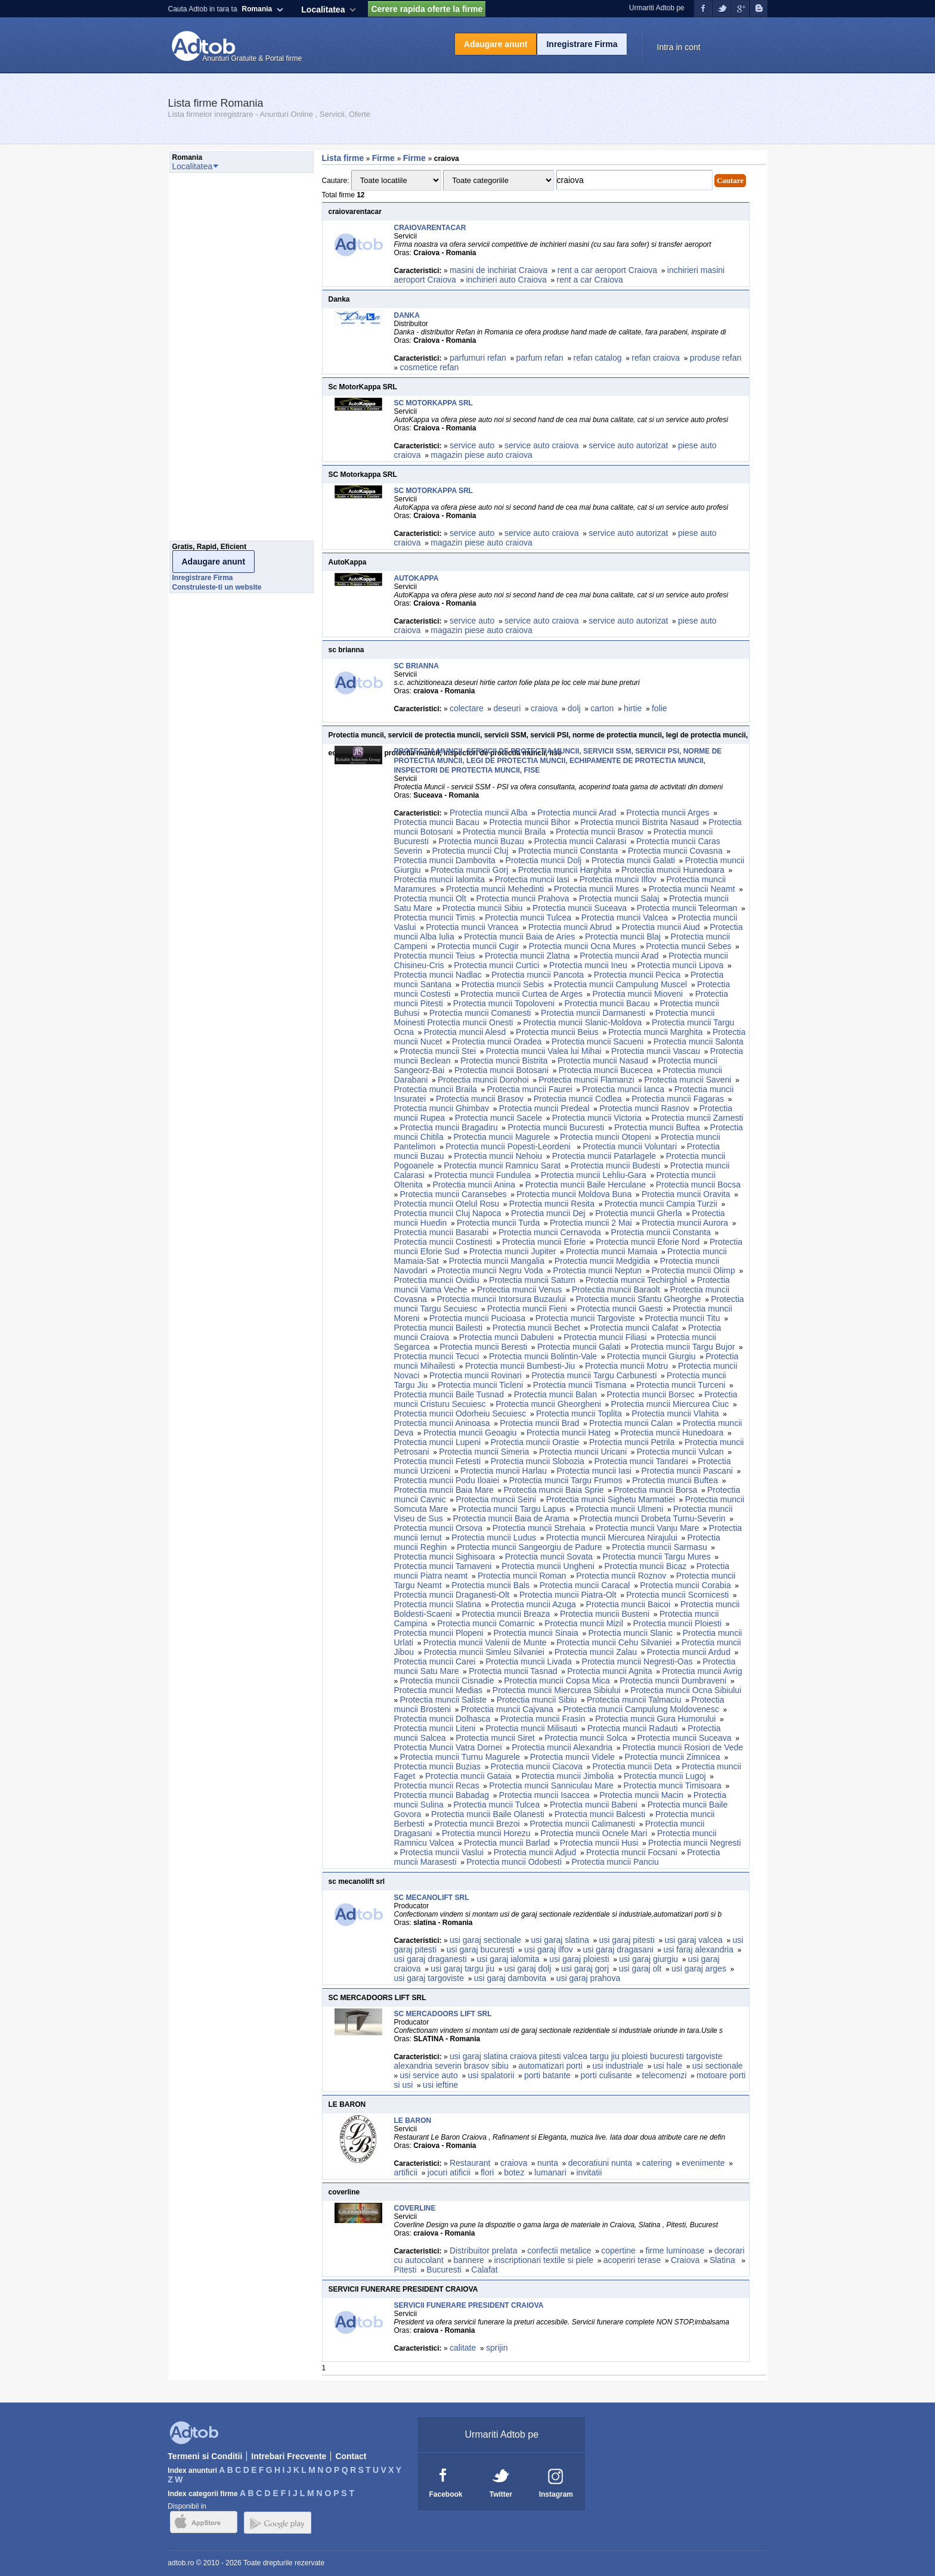  Describe the element at coordinates (462, 1968) in the screenshot. I see `usi garaj targu jiu` at that location.